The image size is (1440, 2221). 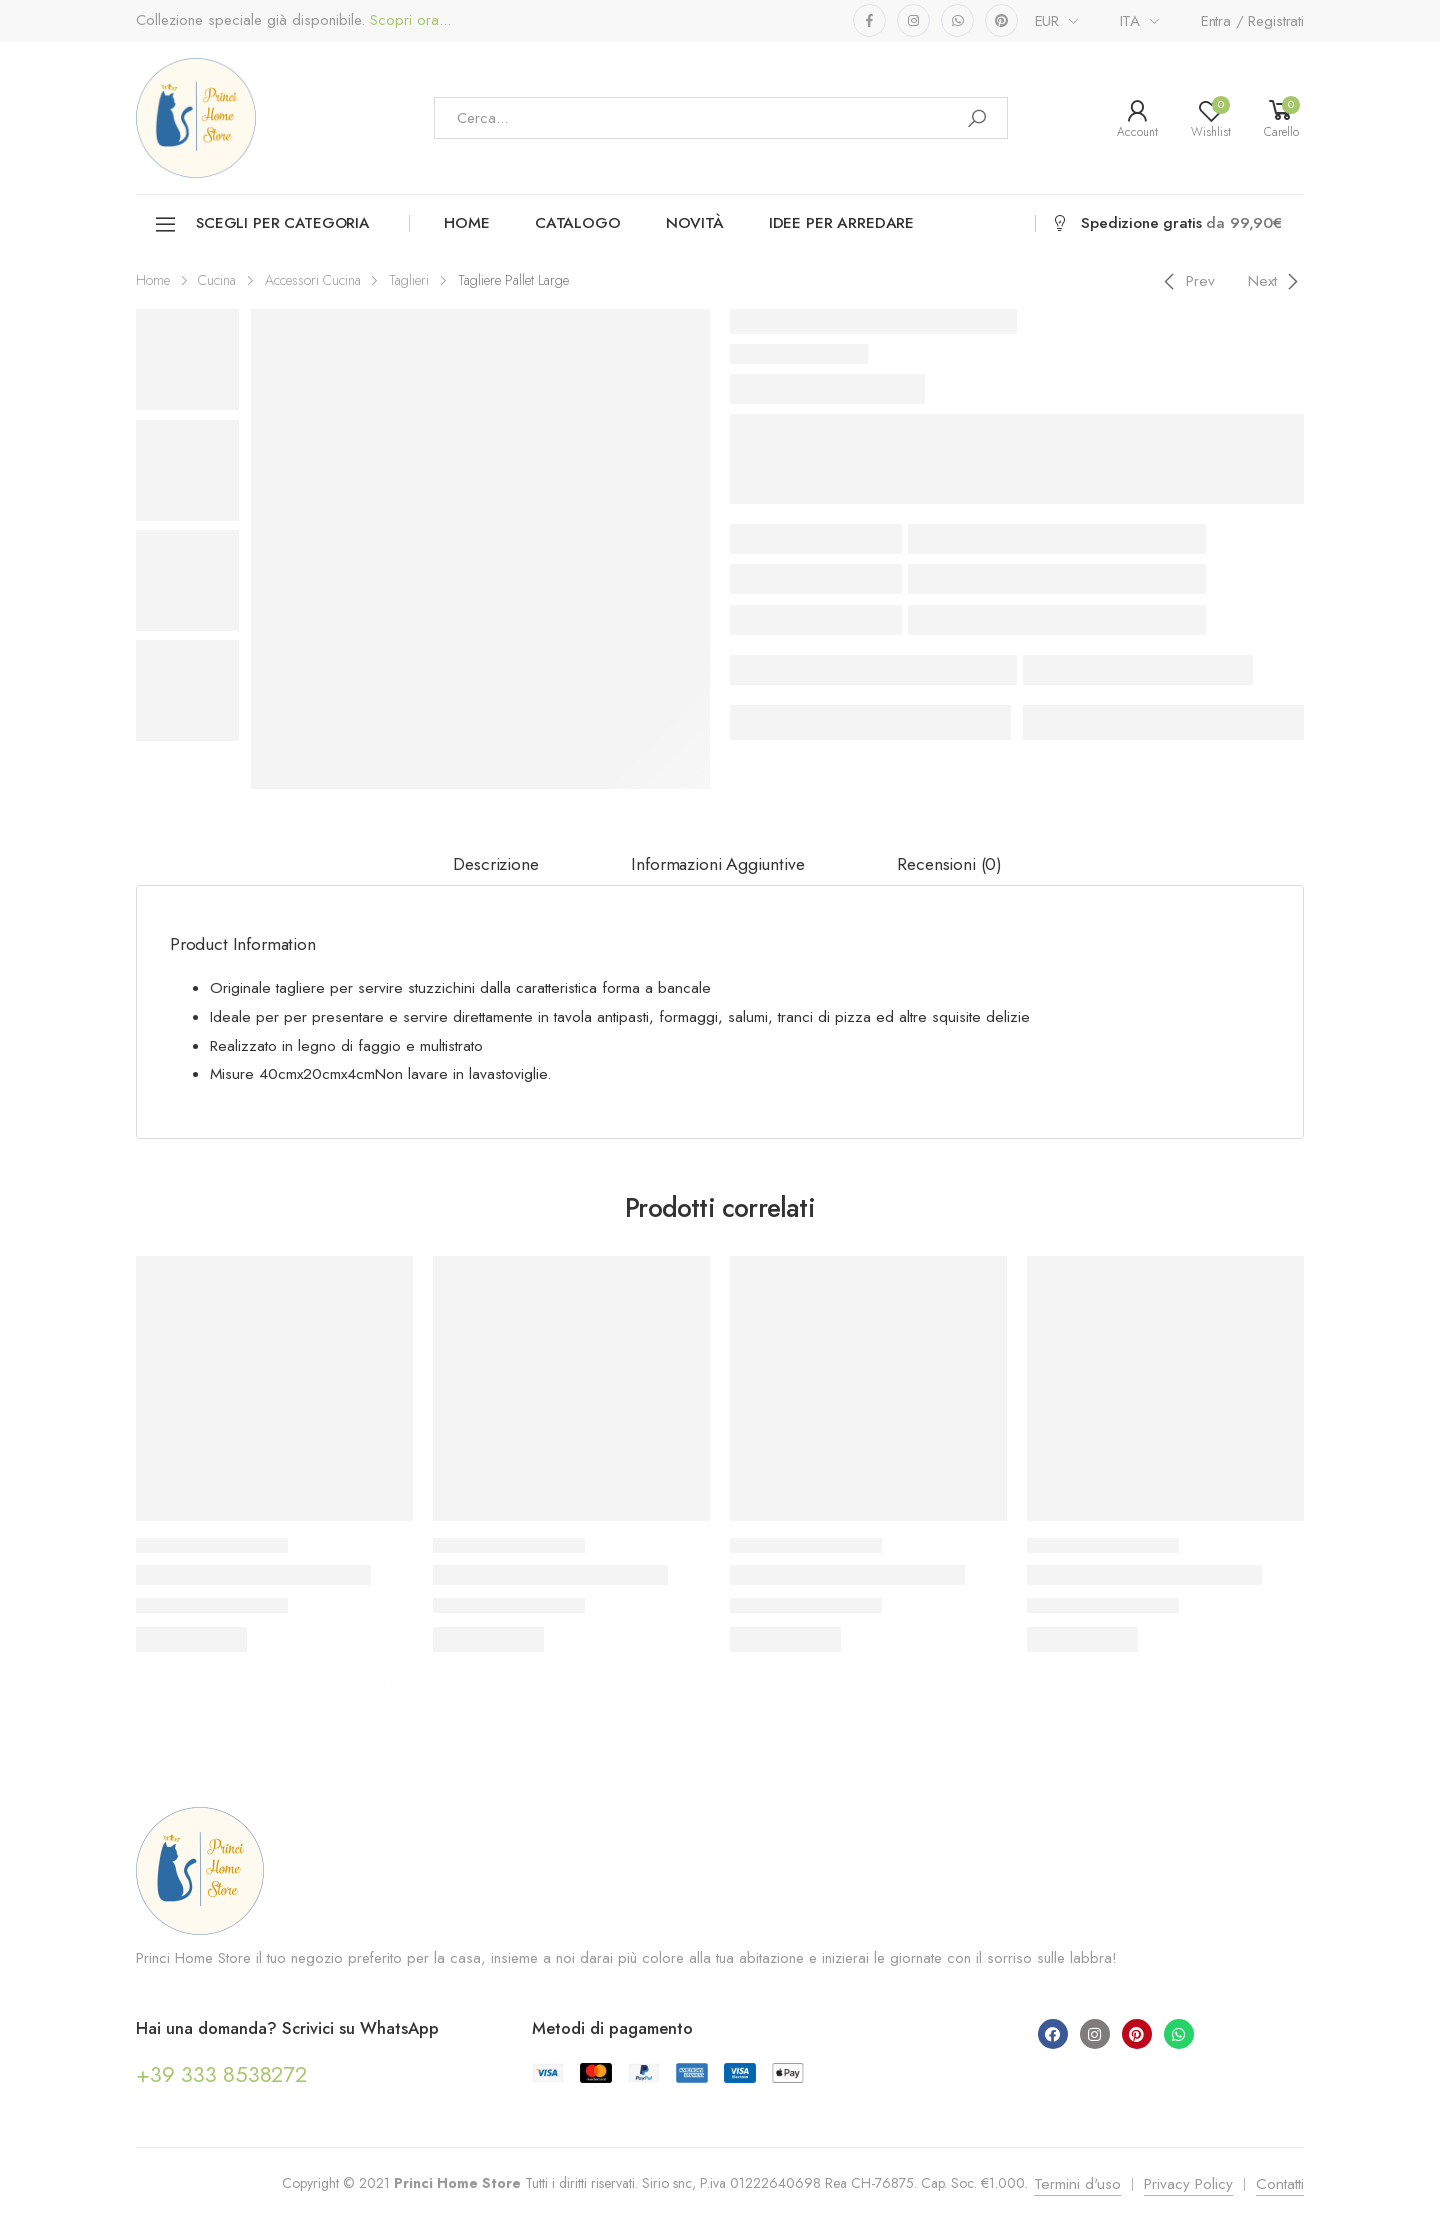 What do you see at coordinates (1252, 21) in the screenshot?
I see `Entra / Registrati` at bounding box center [1252, 21].